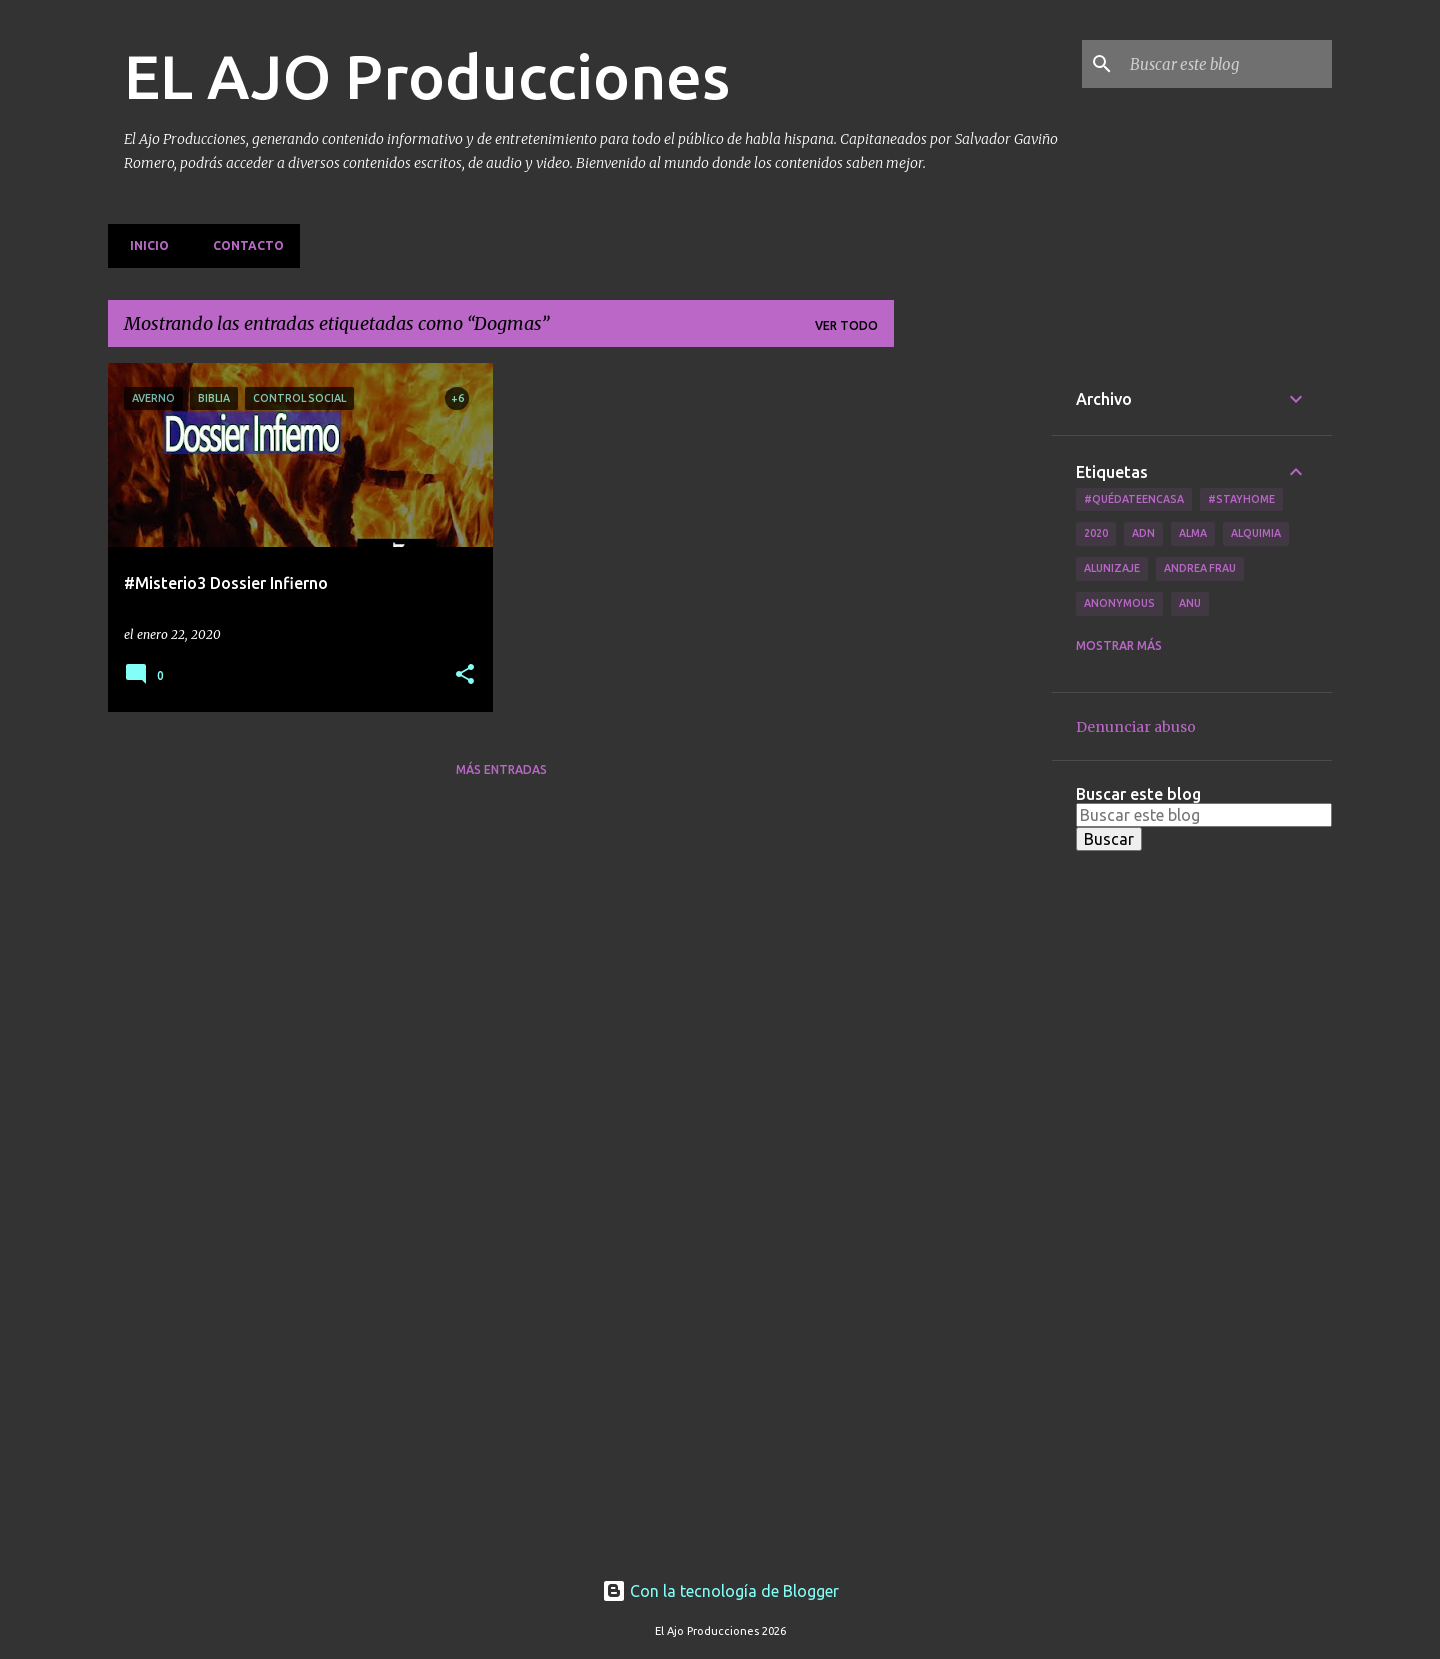 The width and height of the screenshot is (1440, 1659). Describe the element at coordinates (1241, 499) in the screenshot. I see `#Stayhome` at that location.